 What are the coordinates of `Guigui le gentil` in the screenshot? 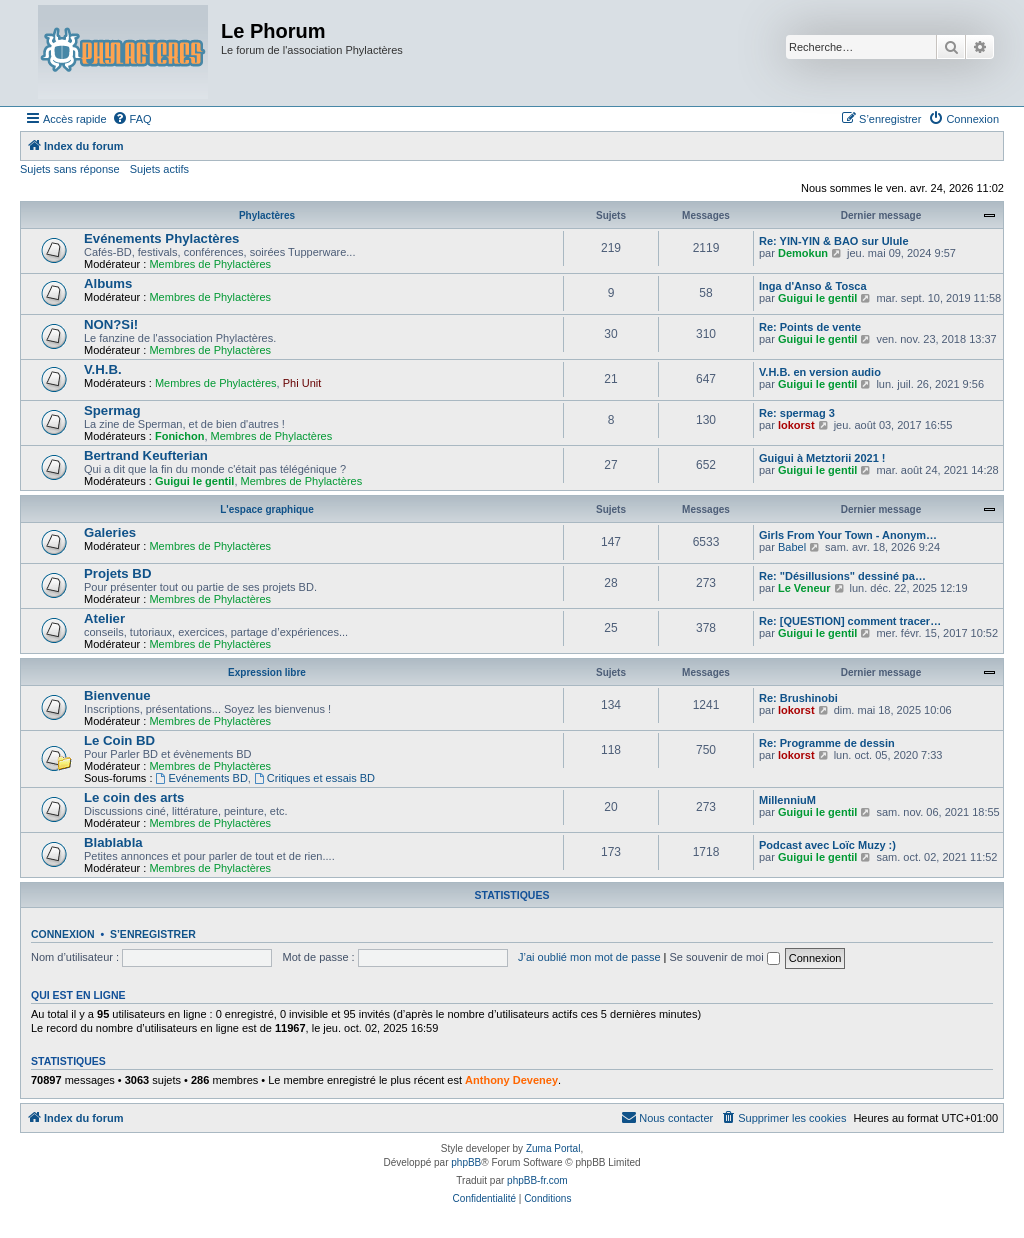 It's located at (817, 298).